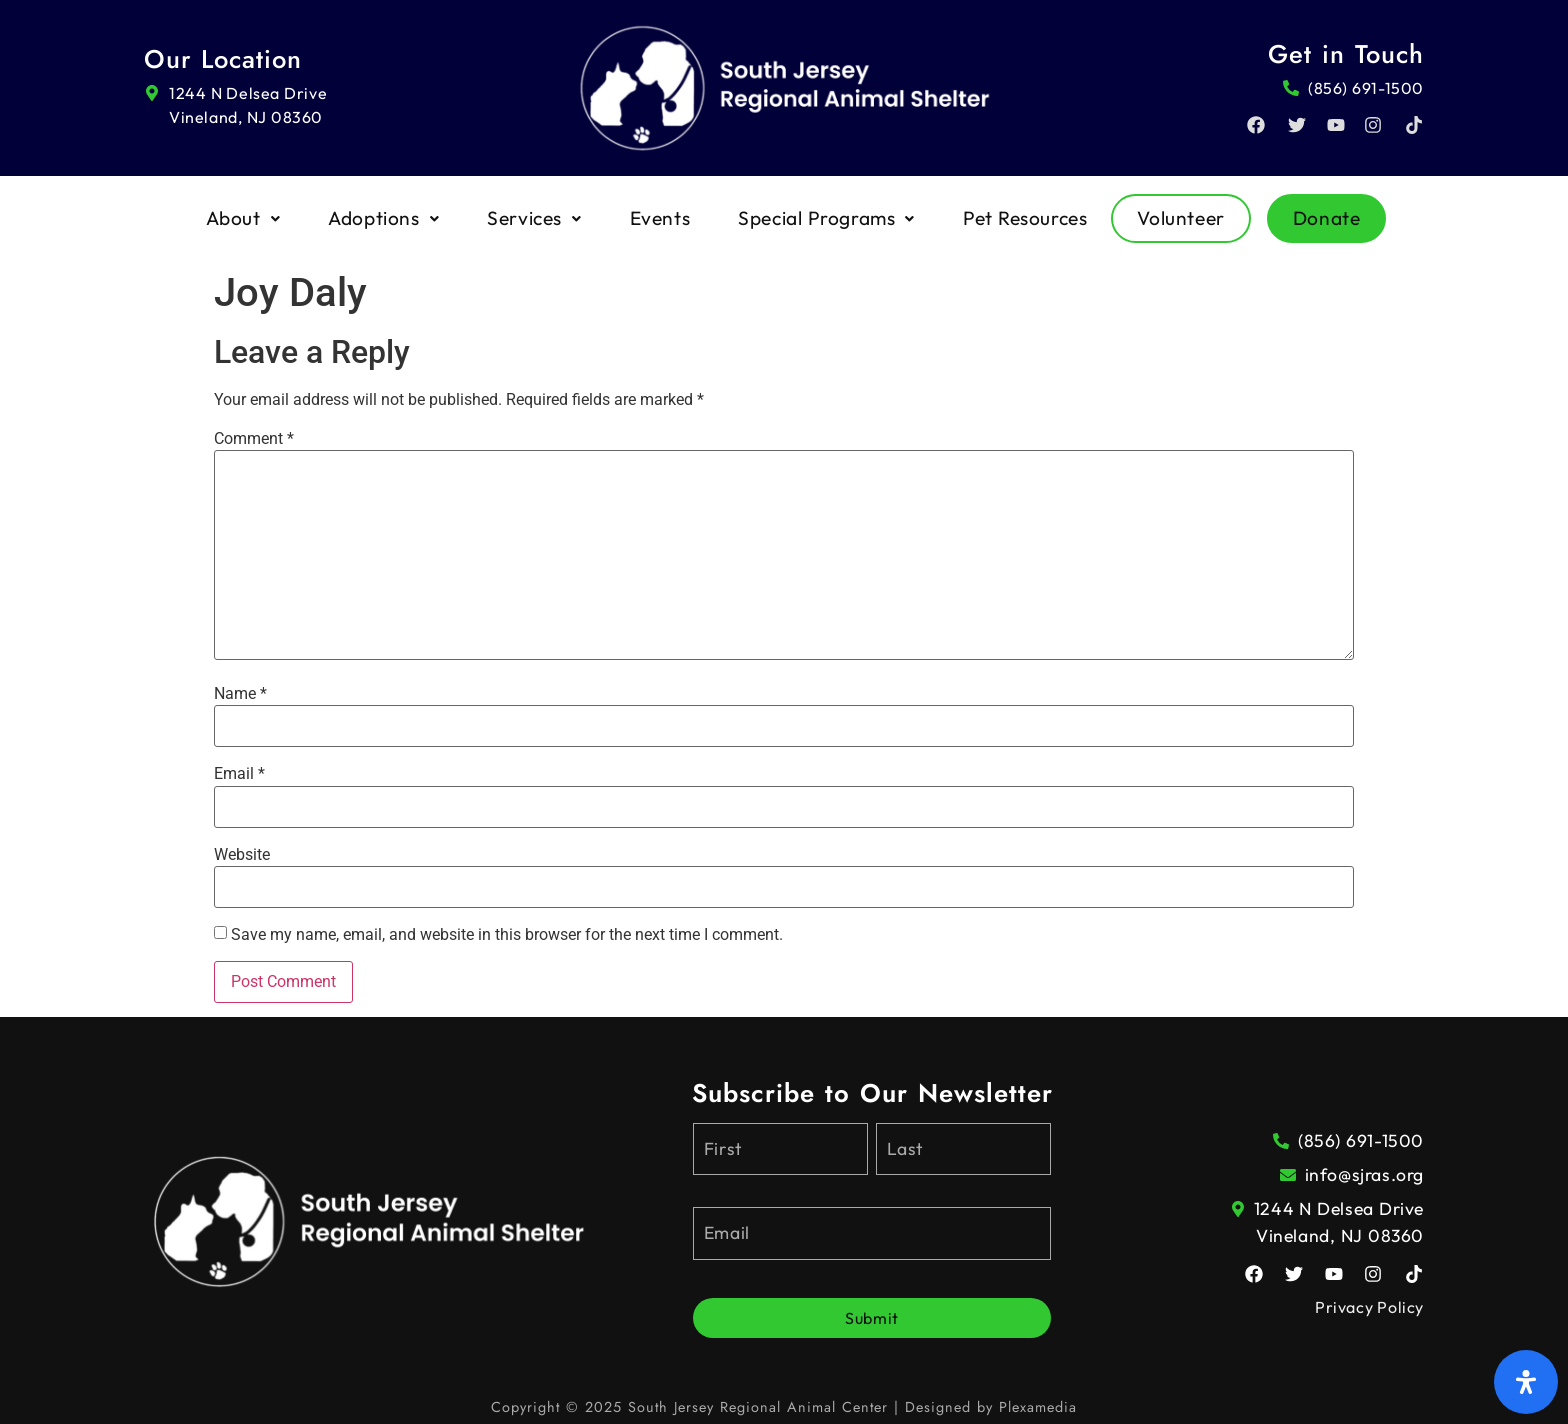  I want to click on Adoptions, so click(383, 218).